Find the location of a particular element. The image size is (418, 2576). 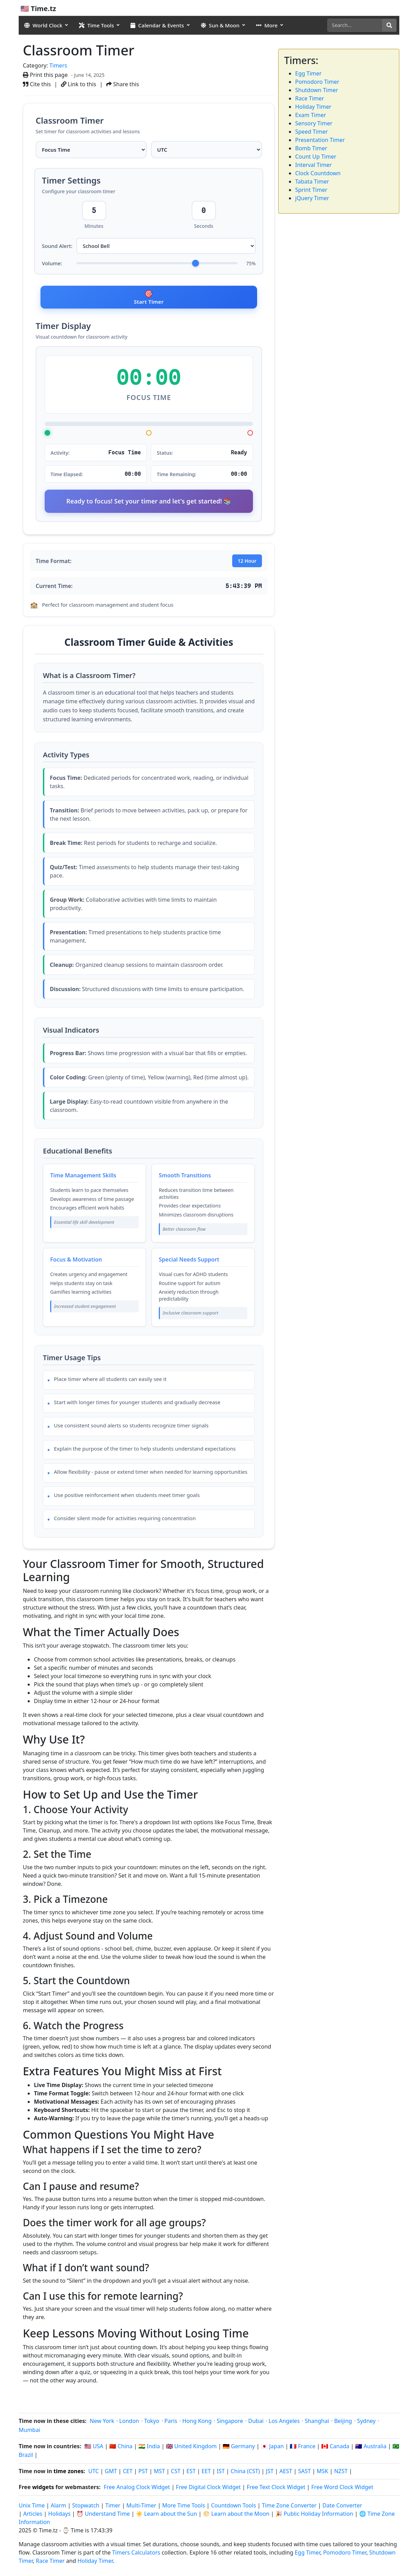

Clock Countdown is located at coordinates (317, 173).